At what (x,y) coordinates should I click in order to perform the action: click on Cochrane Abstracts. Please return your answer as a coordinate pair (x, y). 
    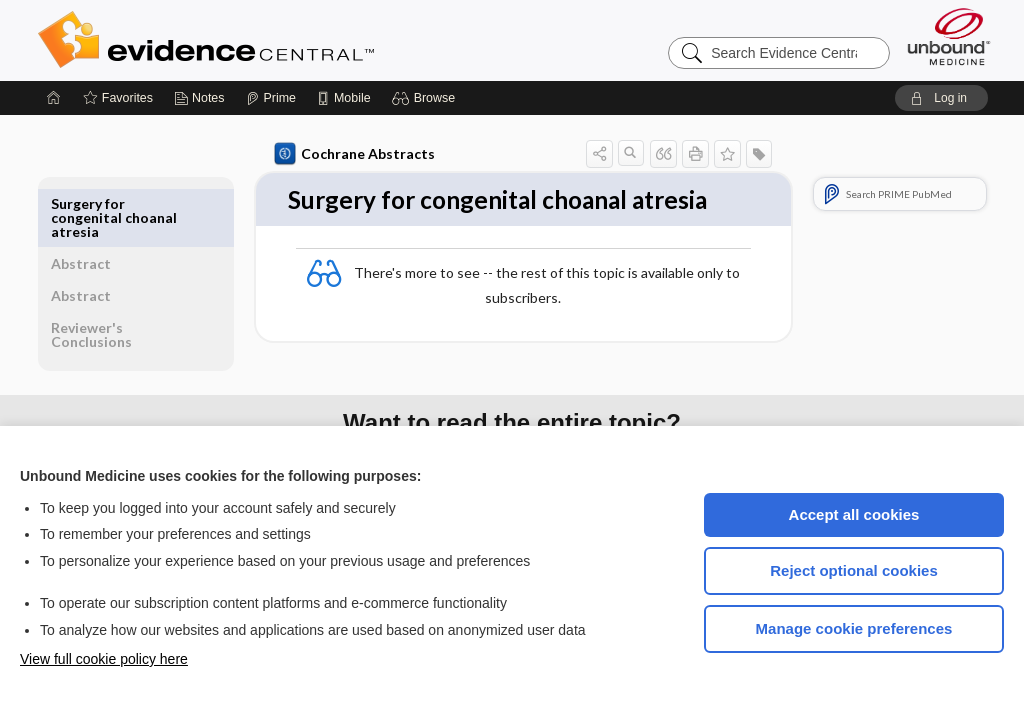
    Looking at the image, I should click on (351, 154).